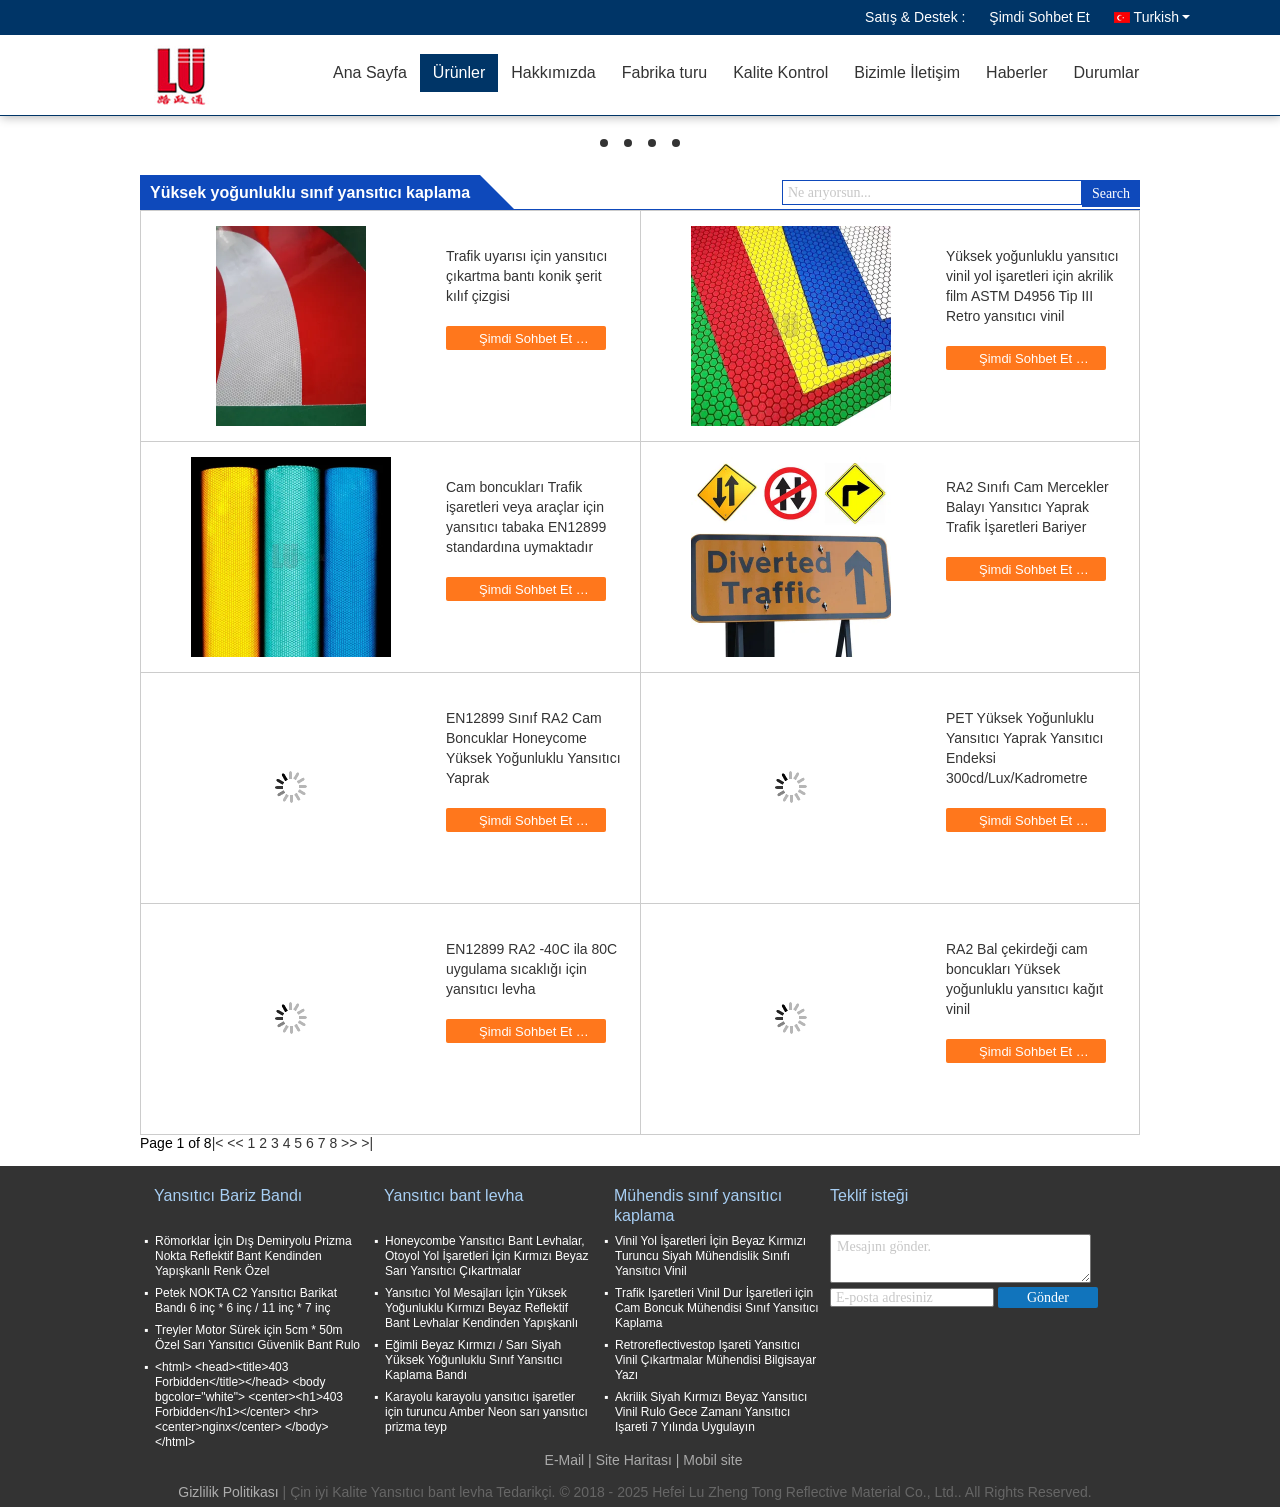  I want to click on Retroreflectivestop Işareti Yansıtıcı Vinil Çıkartmalar Mühendisi Bilgisayar Yazı, so click(715, 1360).